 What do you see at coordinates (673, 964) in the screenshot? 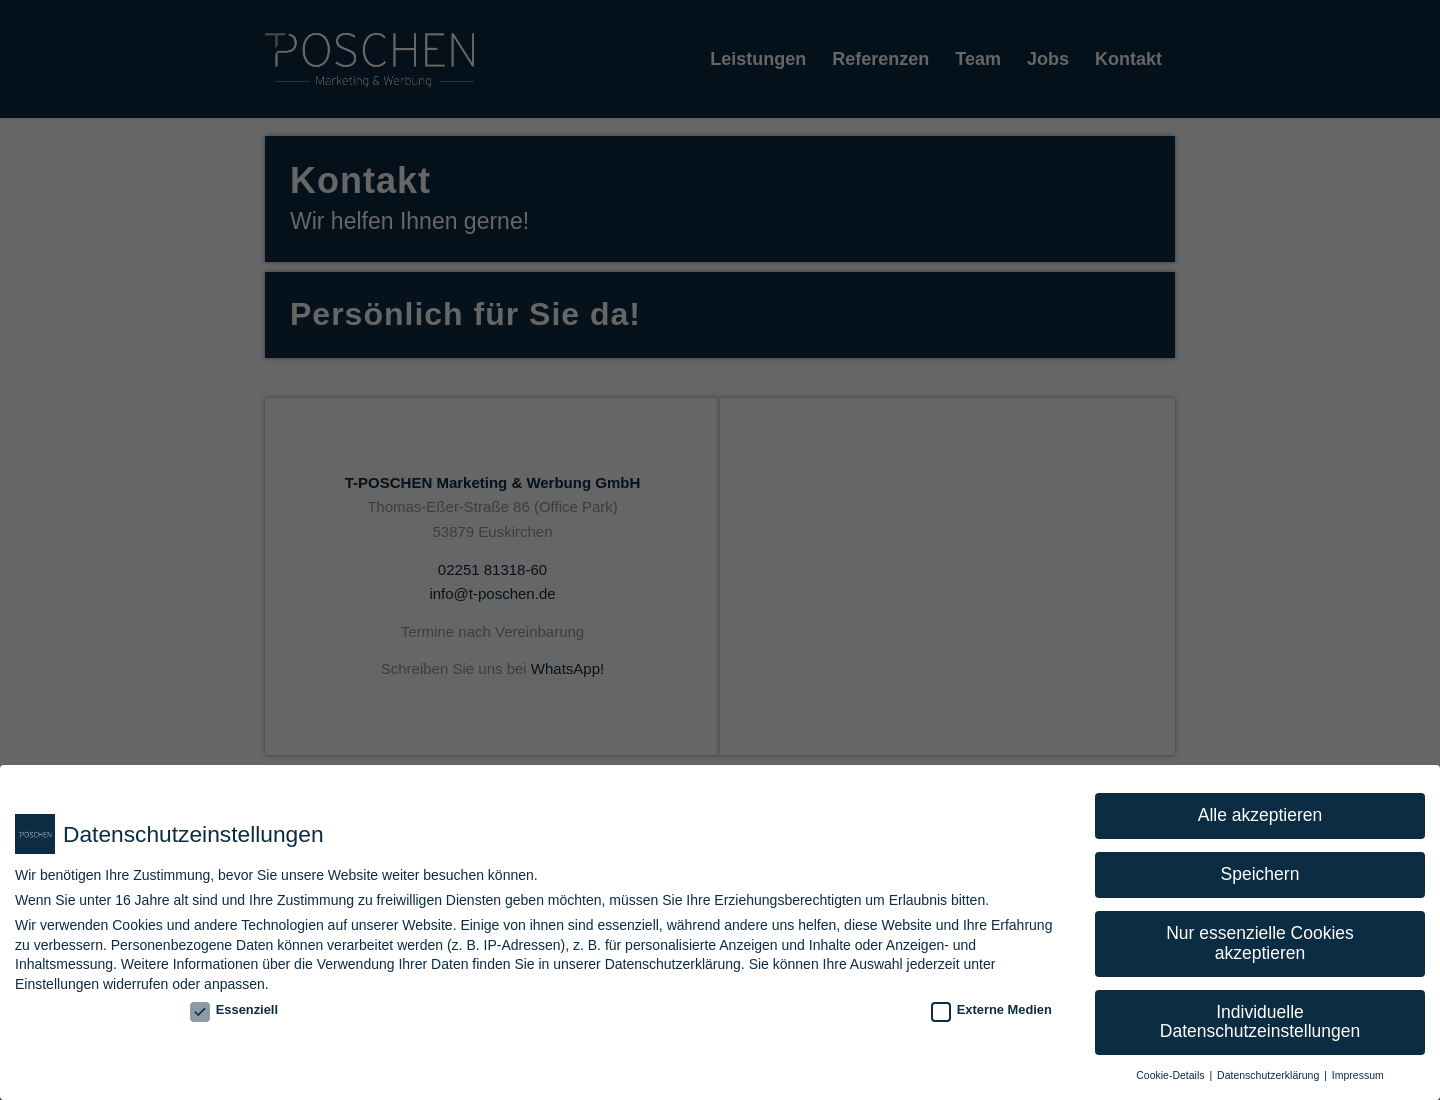
I see `Datenschutzerklärung` at bounding box center [673, 964].